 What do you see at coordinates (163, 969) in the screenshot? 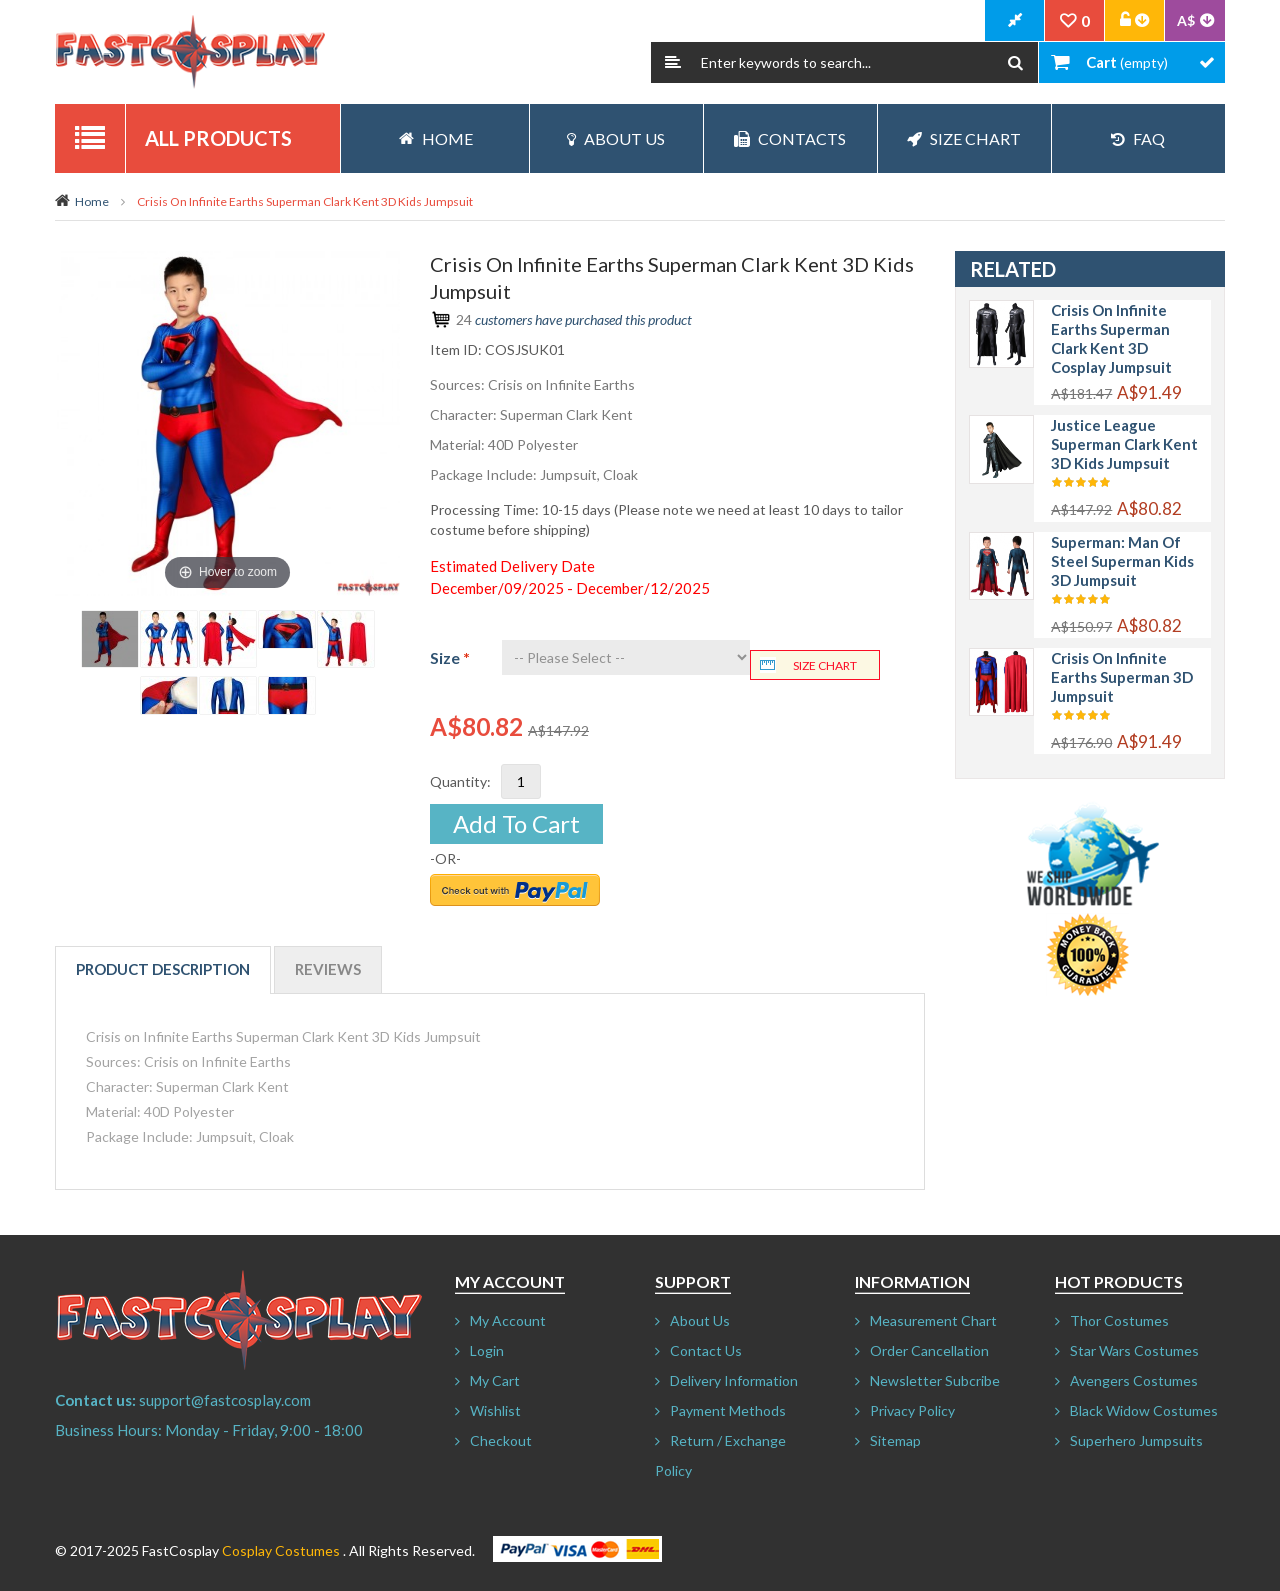
I see `Product Description` at bounding box center [163, 969].